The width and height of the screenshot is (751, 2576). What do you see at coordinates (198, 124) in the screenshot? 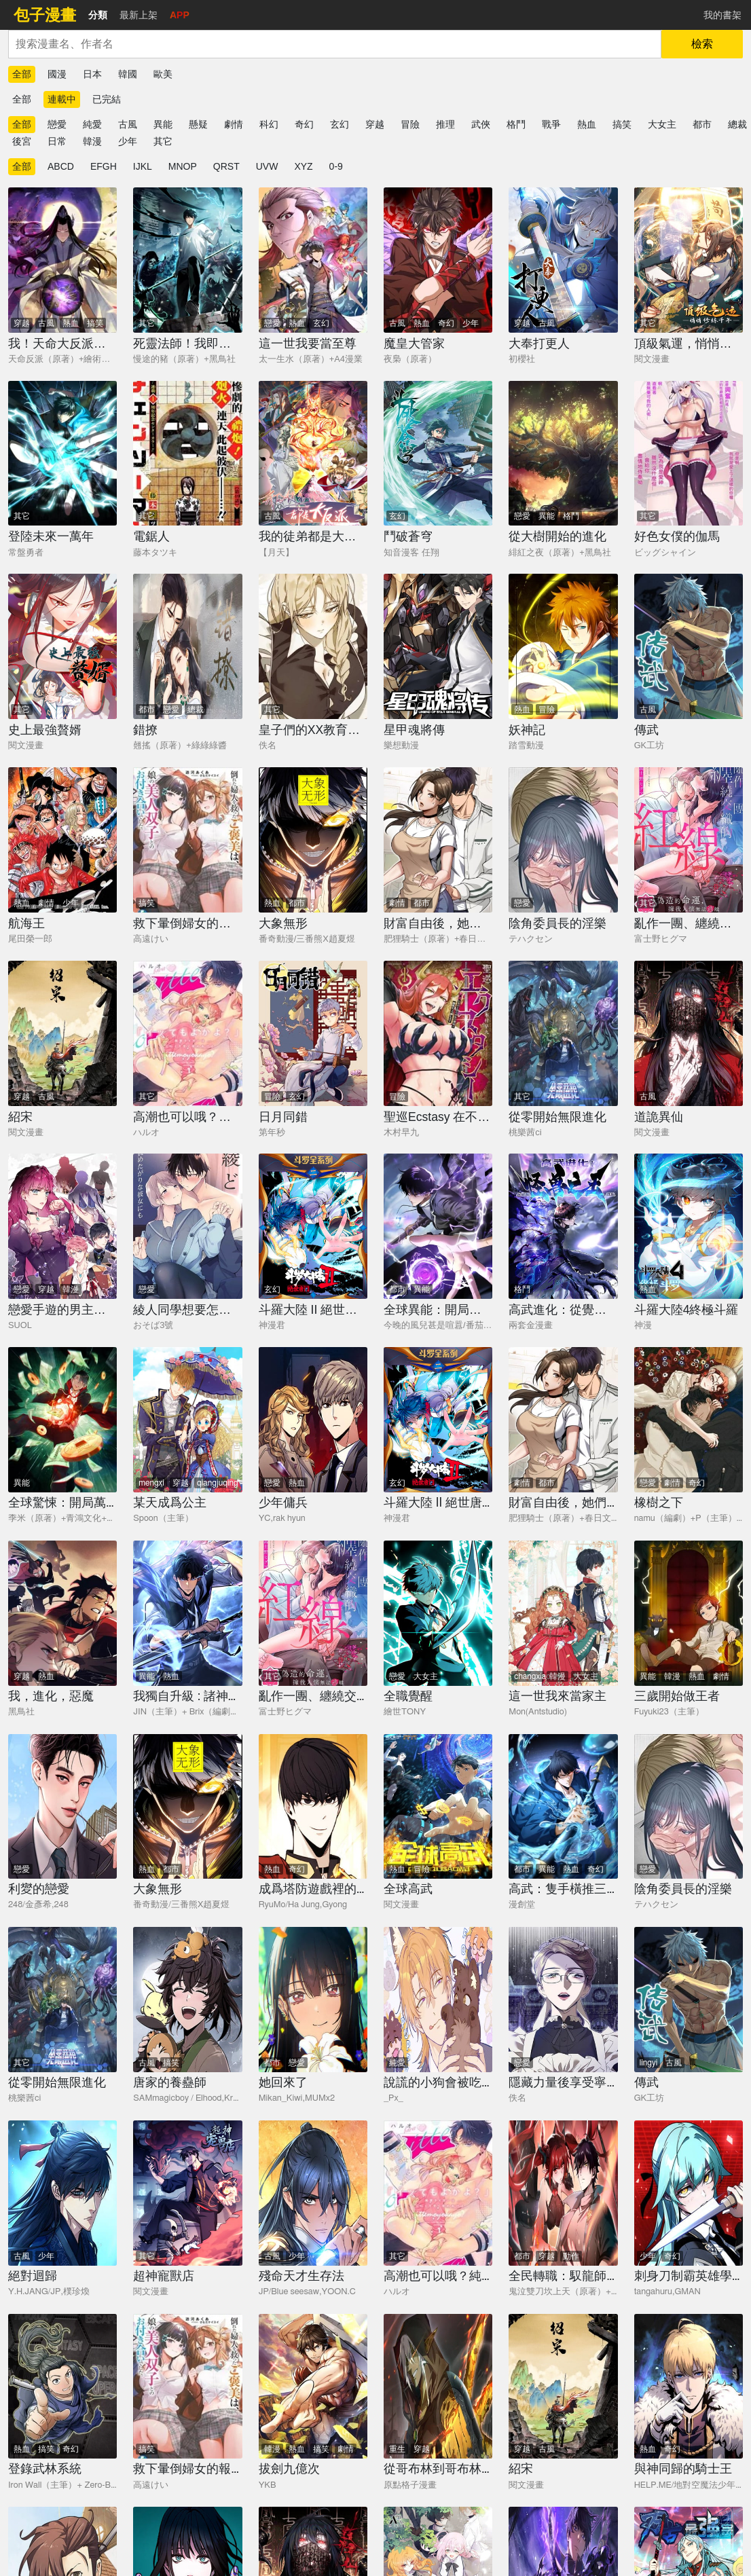
I see `懸疑` at bounding box center [198, 124].